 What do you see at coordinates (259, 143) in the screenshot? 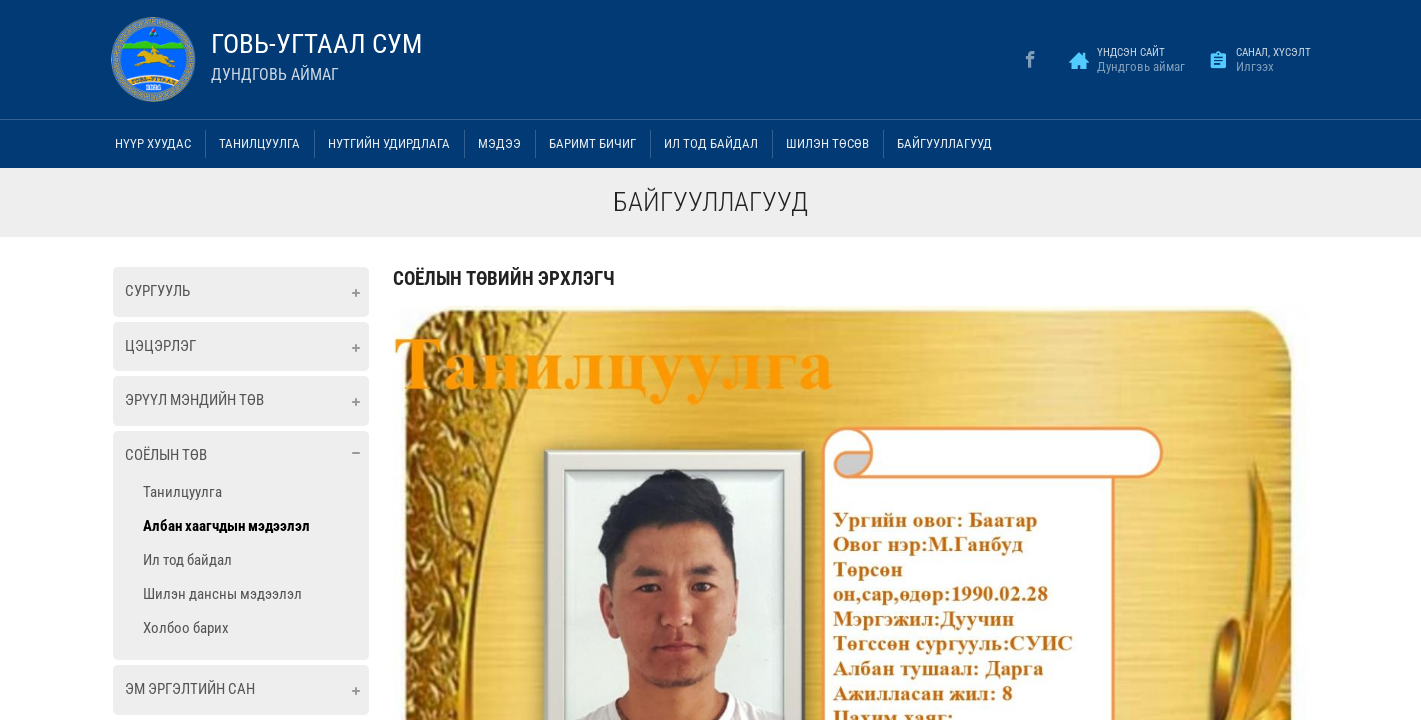
I see `Танилцуулга` at bounding box center [259, 143].